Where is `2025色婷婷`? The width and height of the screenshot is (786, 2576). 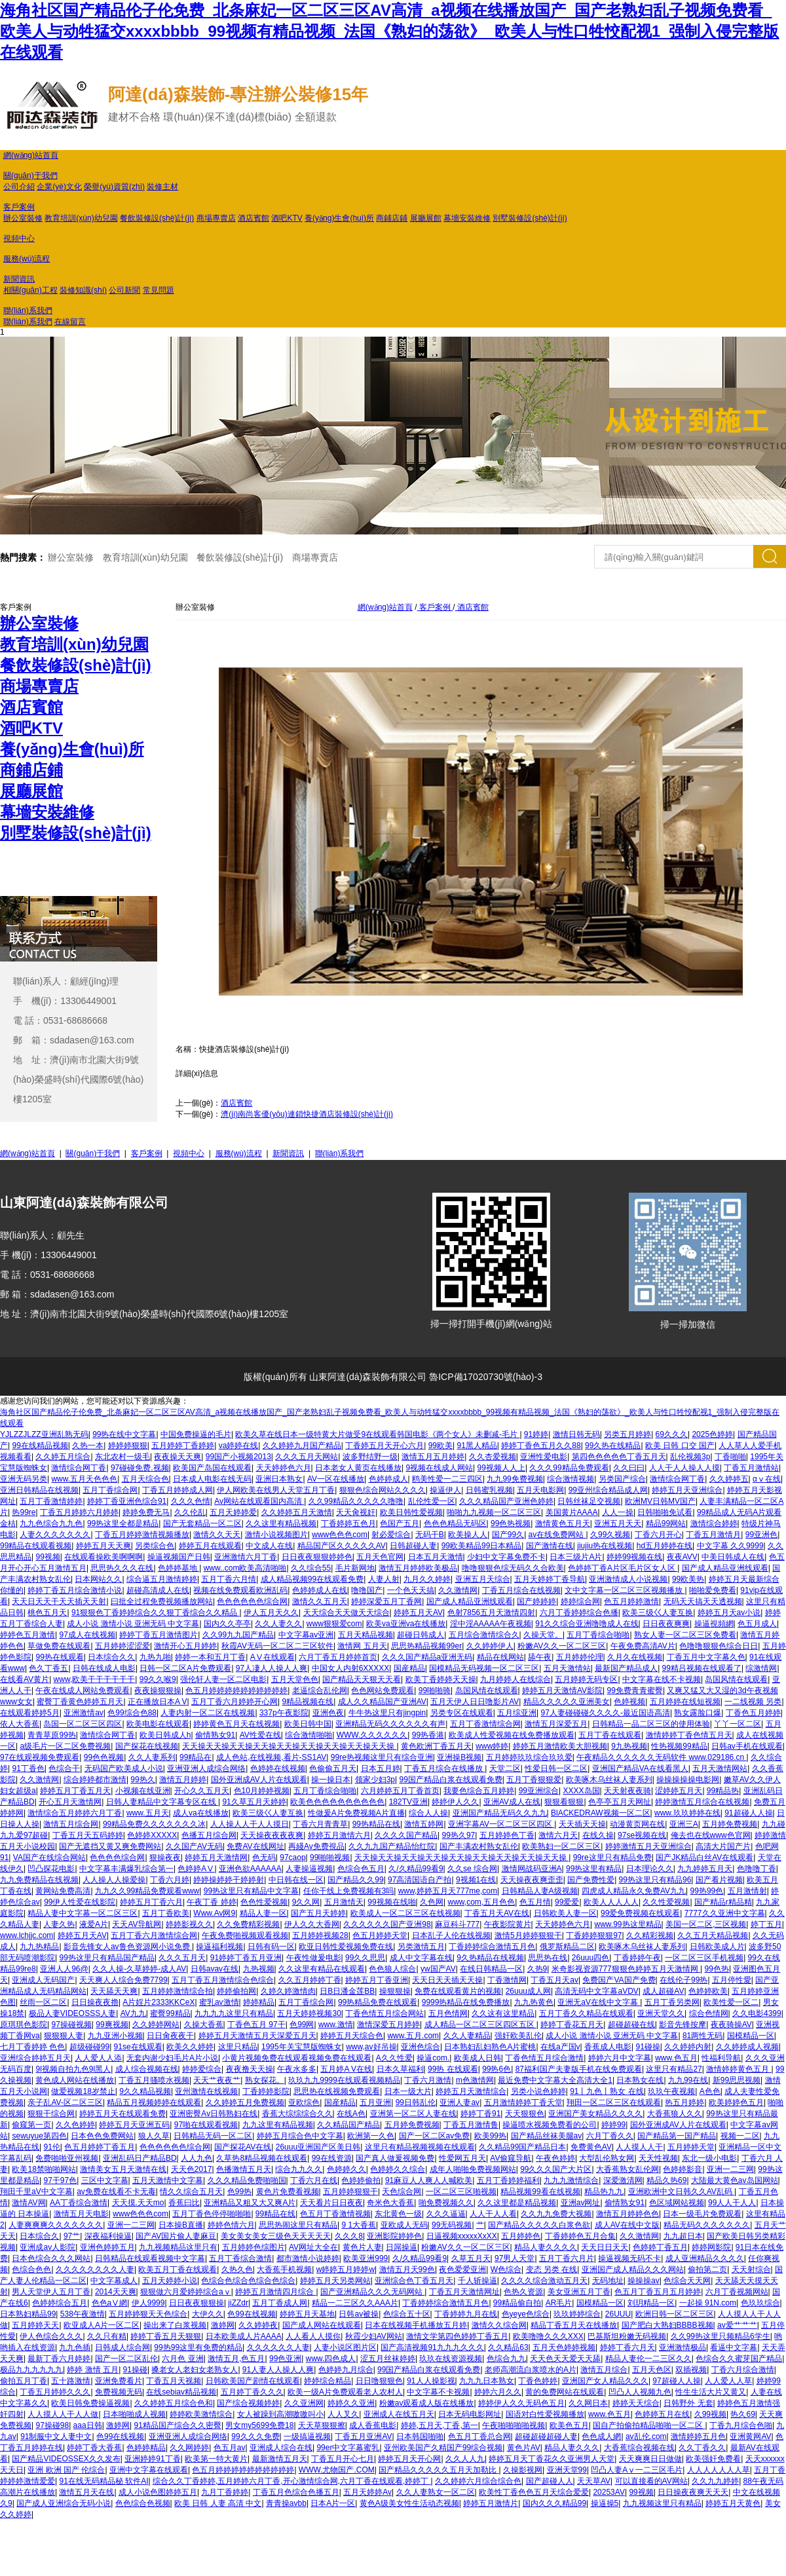 2025色婷婷 is located at coordinates (712, 1434).